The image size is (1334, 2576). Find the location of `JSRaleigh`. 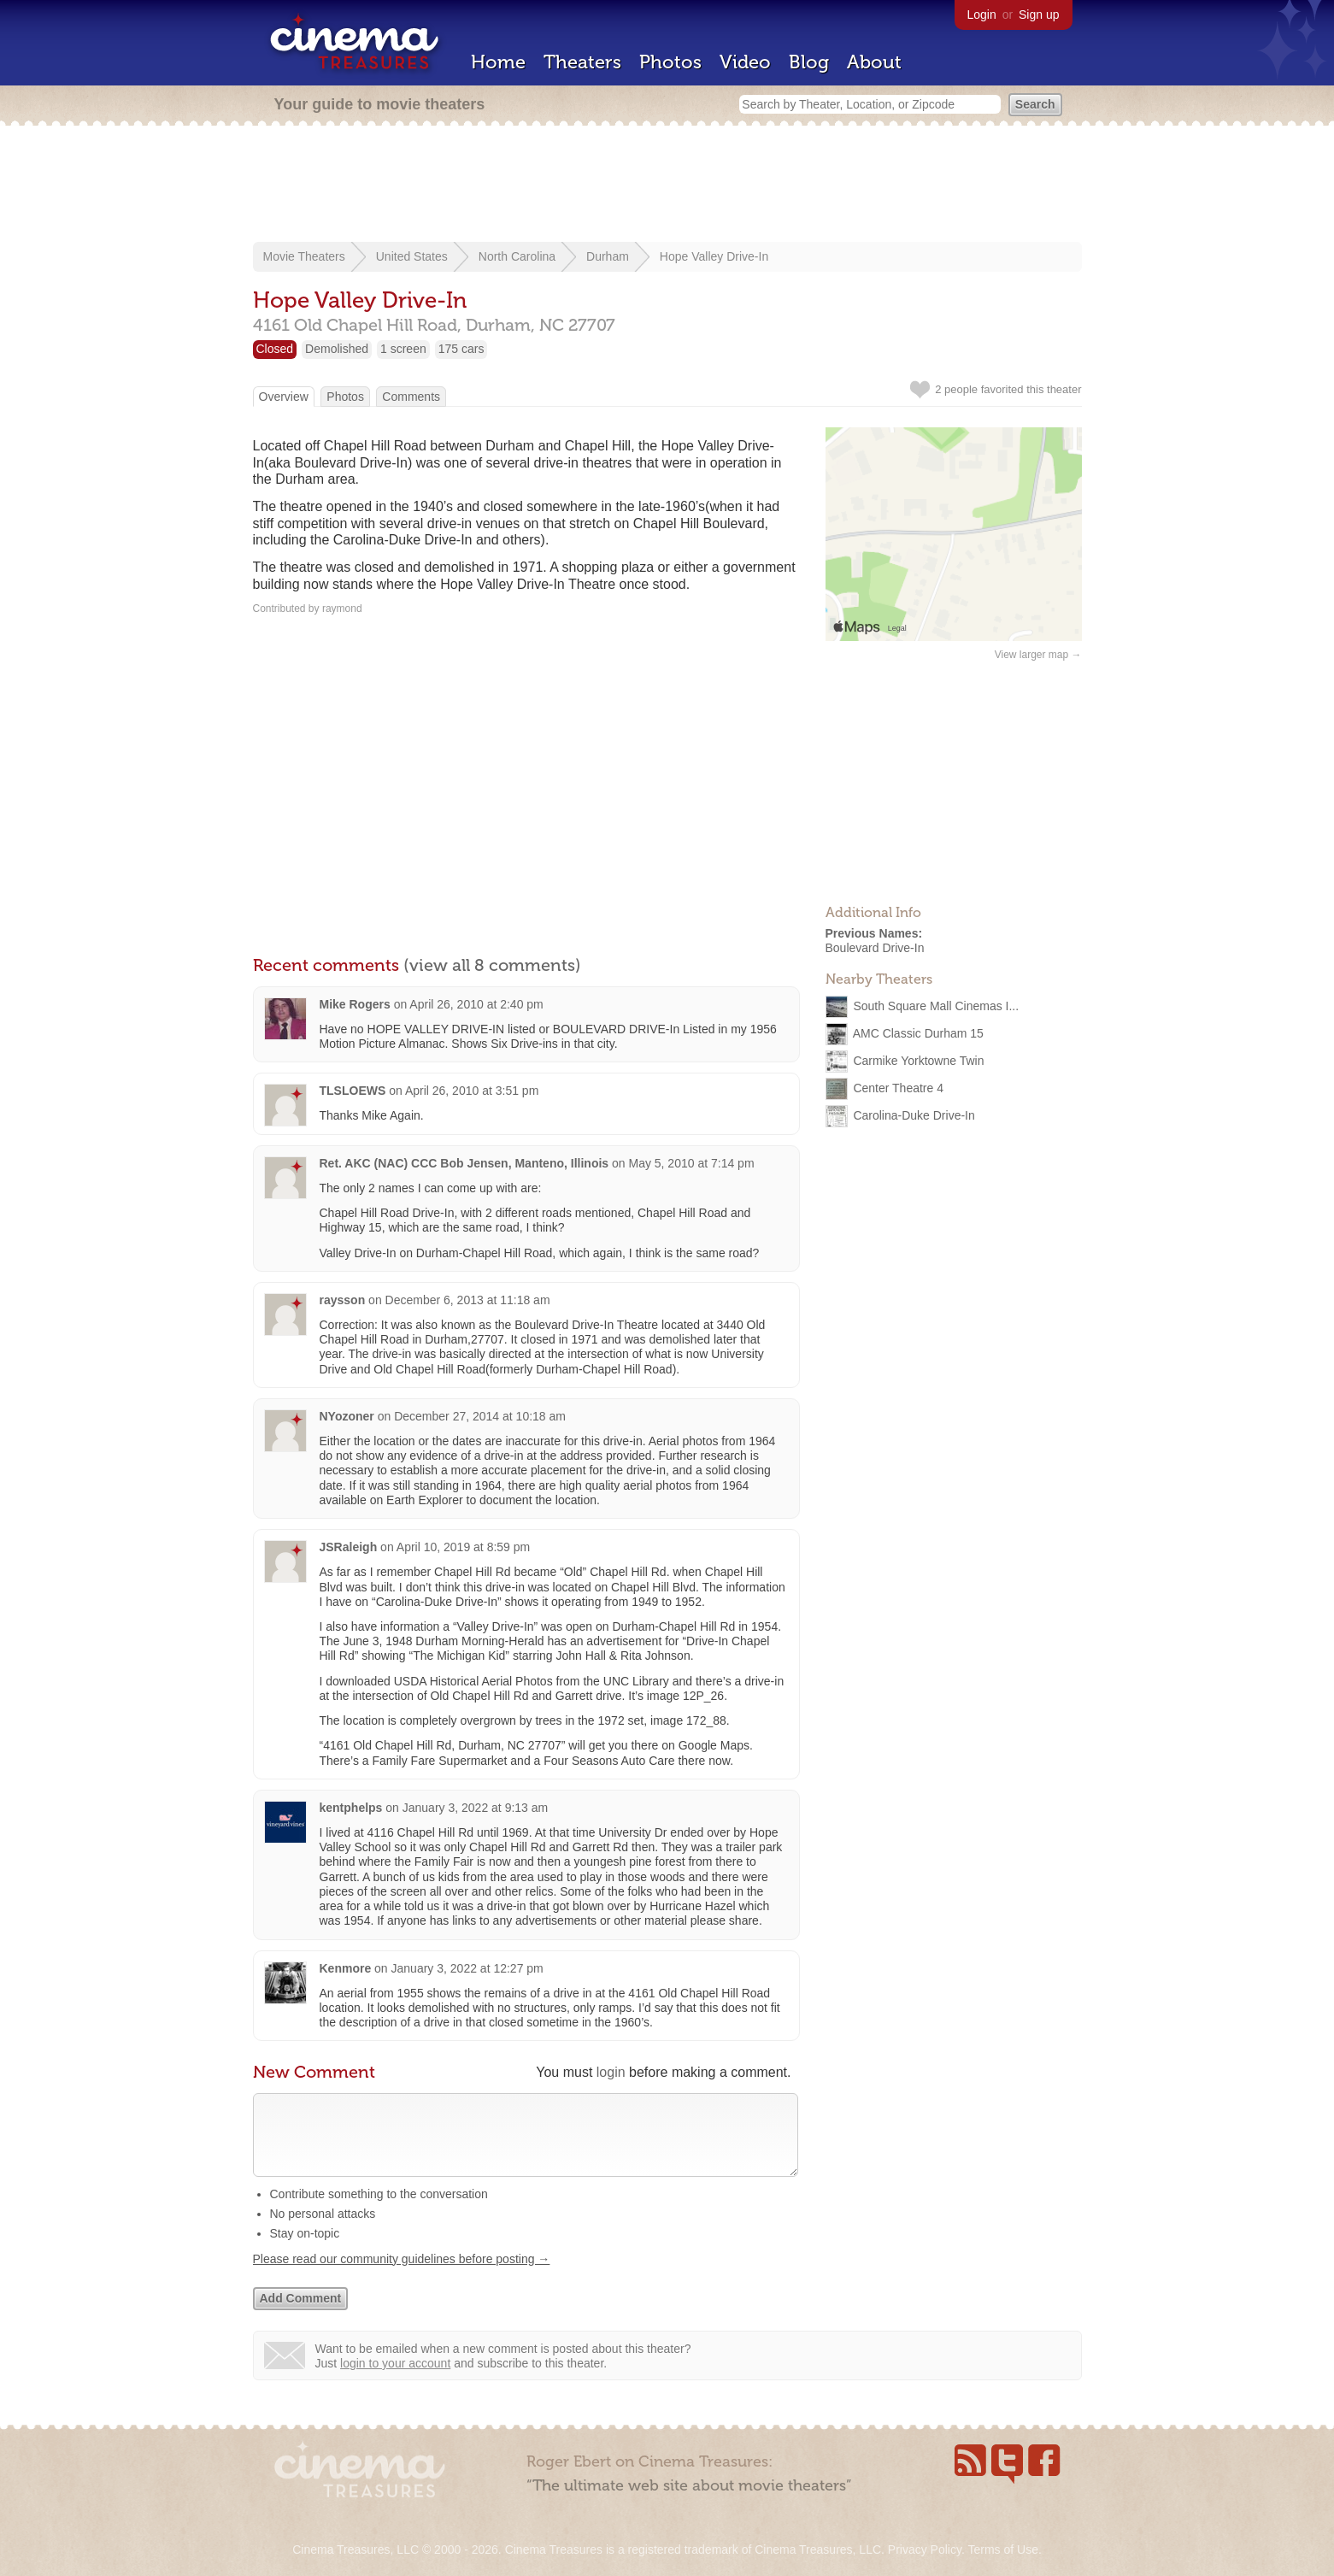

JSRaleigh is located at coordinates (349, 1547).